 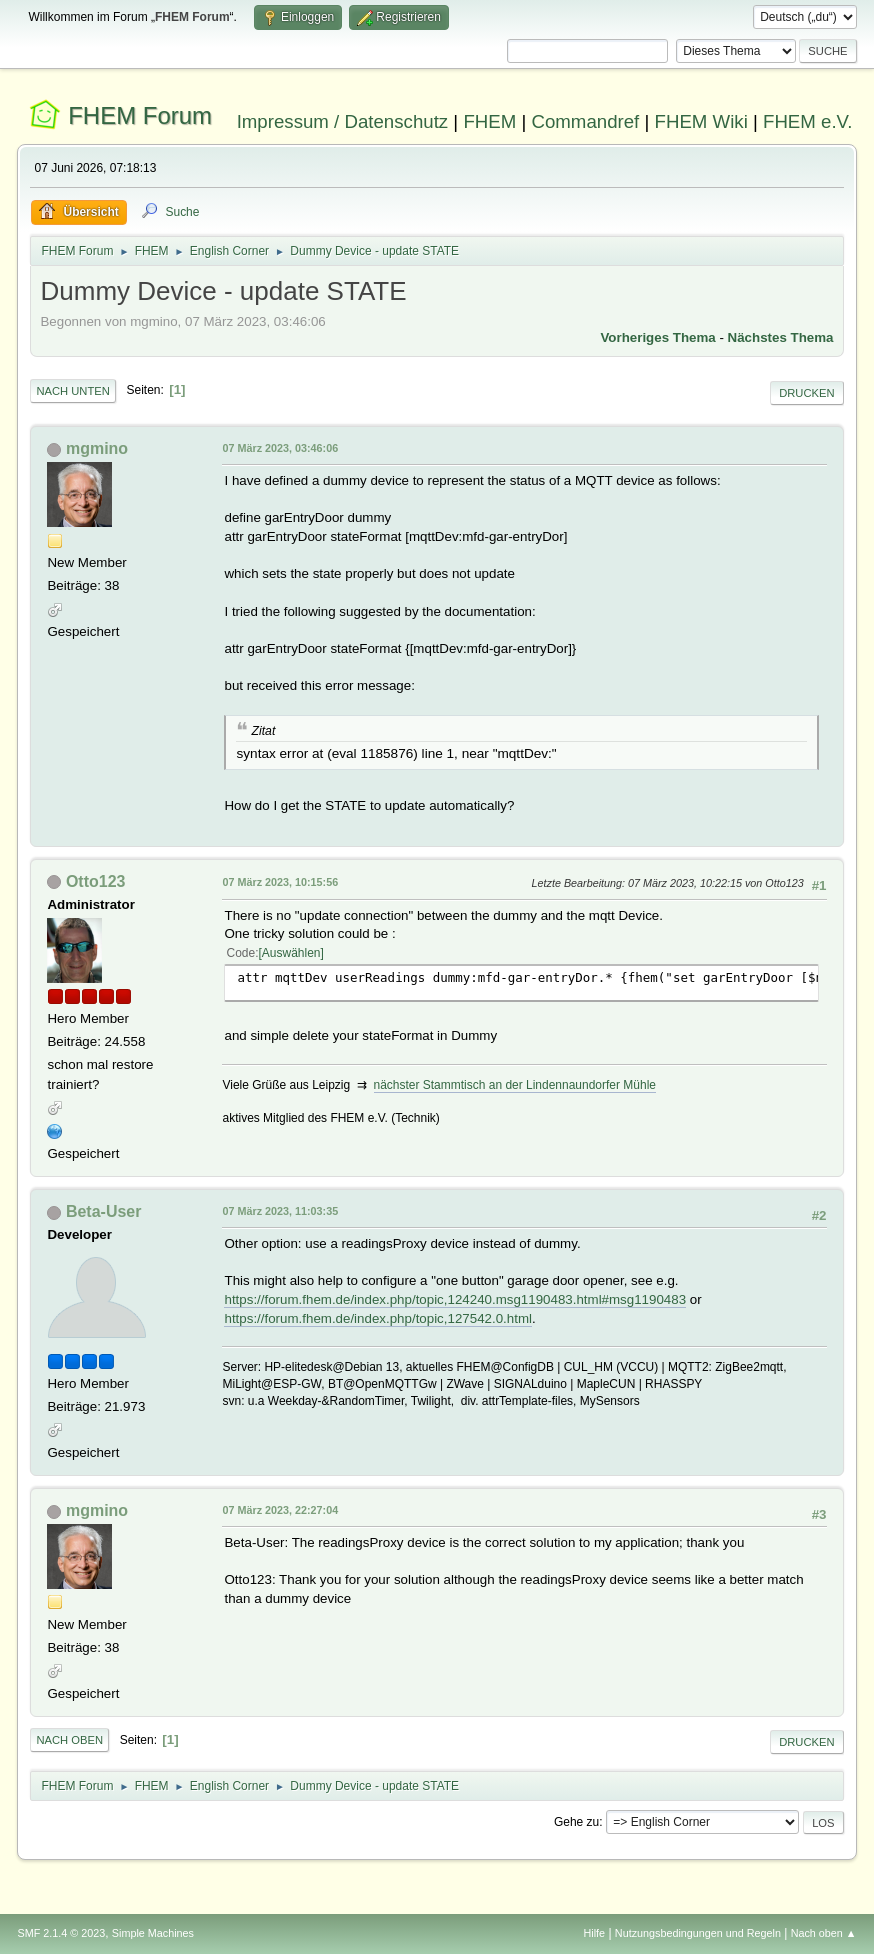 What do you see at coordinates (515, 1085) in the screenshot?
I see `nächster Stammtisch an der Lindennaundorfer Mühle` at bounding box center [515, 1085].